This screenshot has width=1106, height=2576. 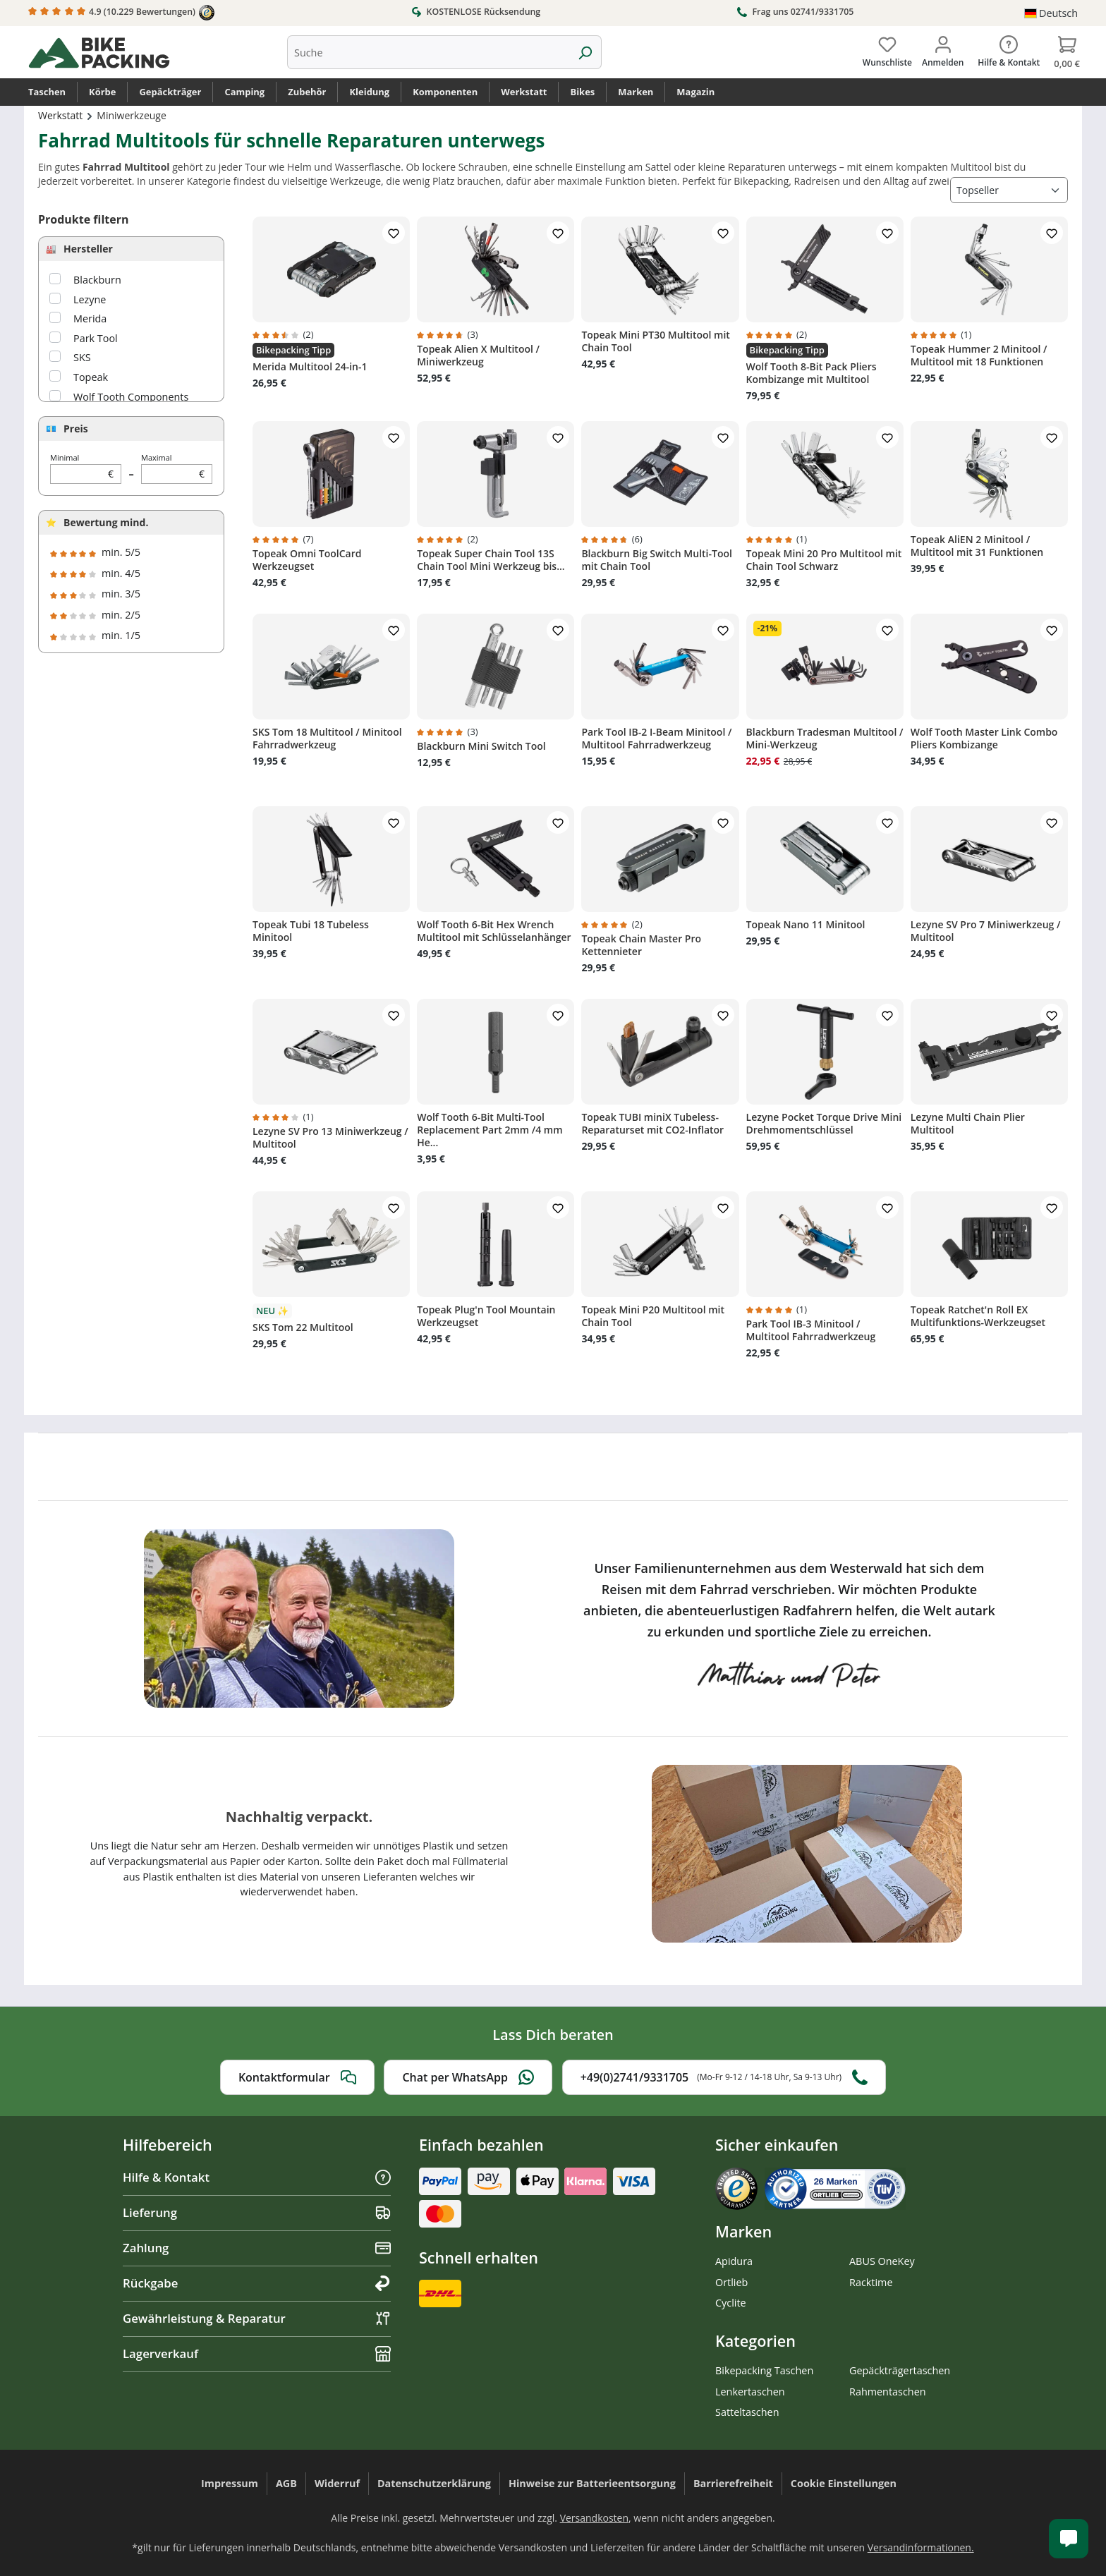 What do you see at coordinates (475, 11) in the screenshot?
I see `KOSTENLOSE Rücksendung` at bounding box center [475, 11].